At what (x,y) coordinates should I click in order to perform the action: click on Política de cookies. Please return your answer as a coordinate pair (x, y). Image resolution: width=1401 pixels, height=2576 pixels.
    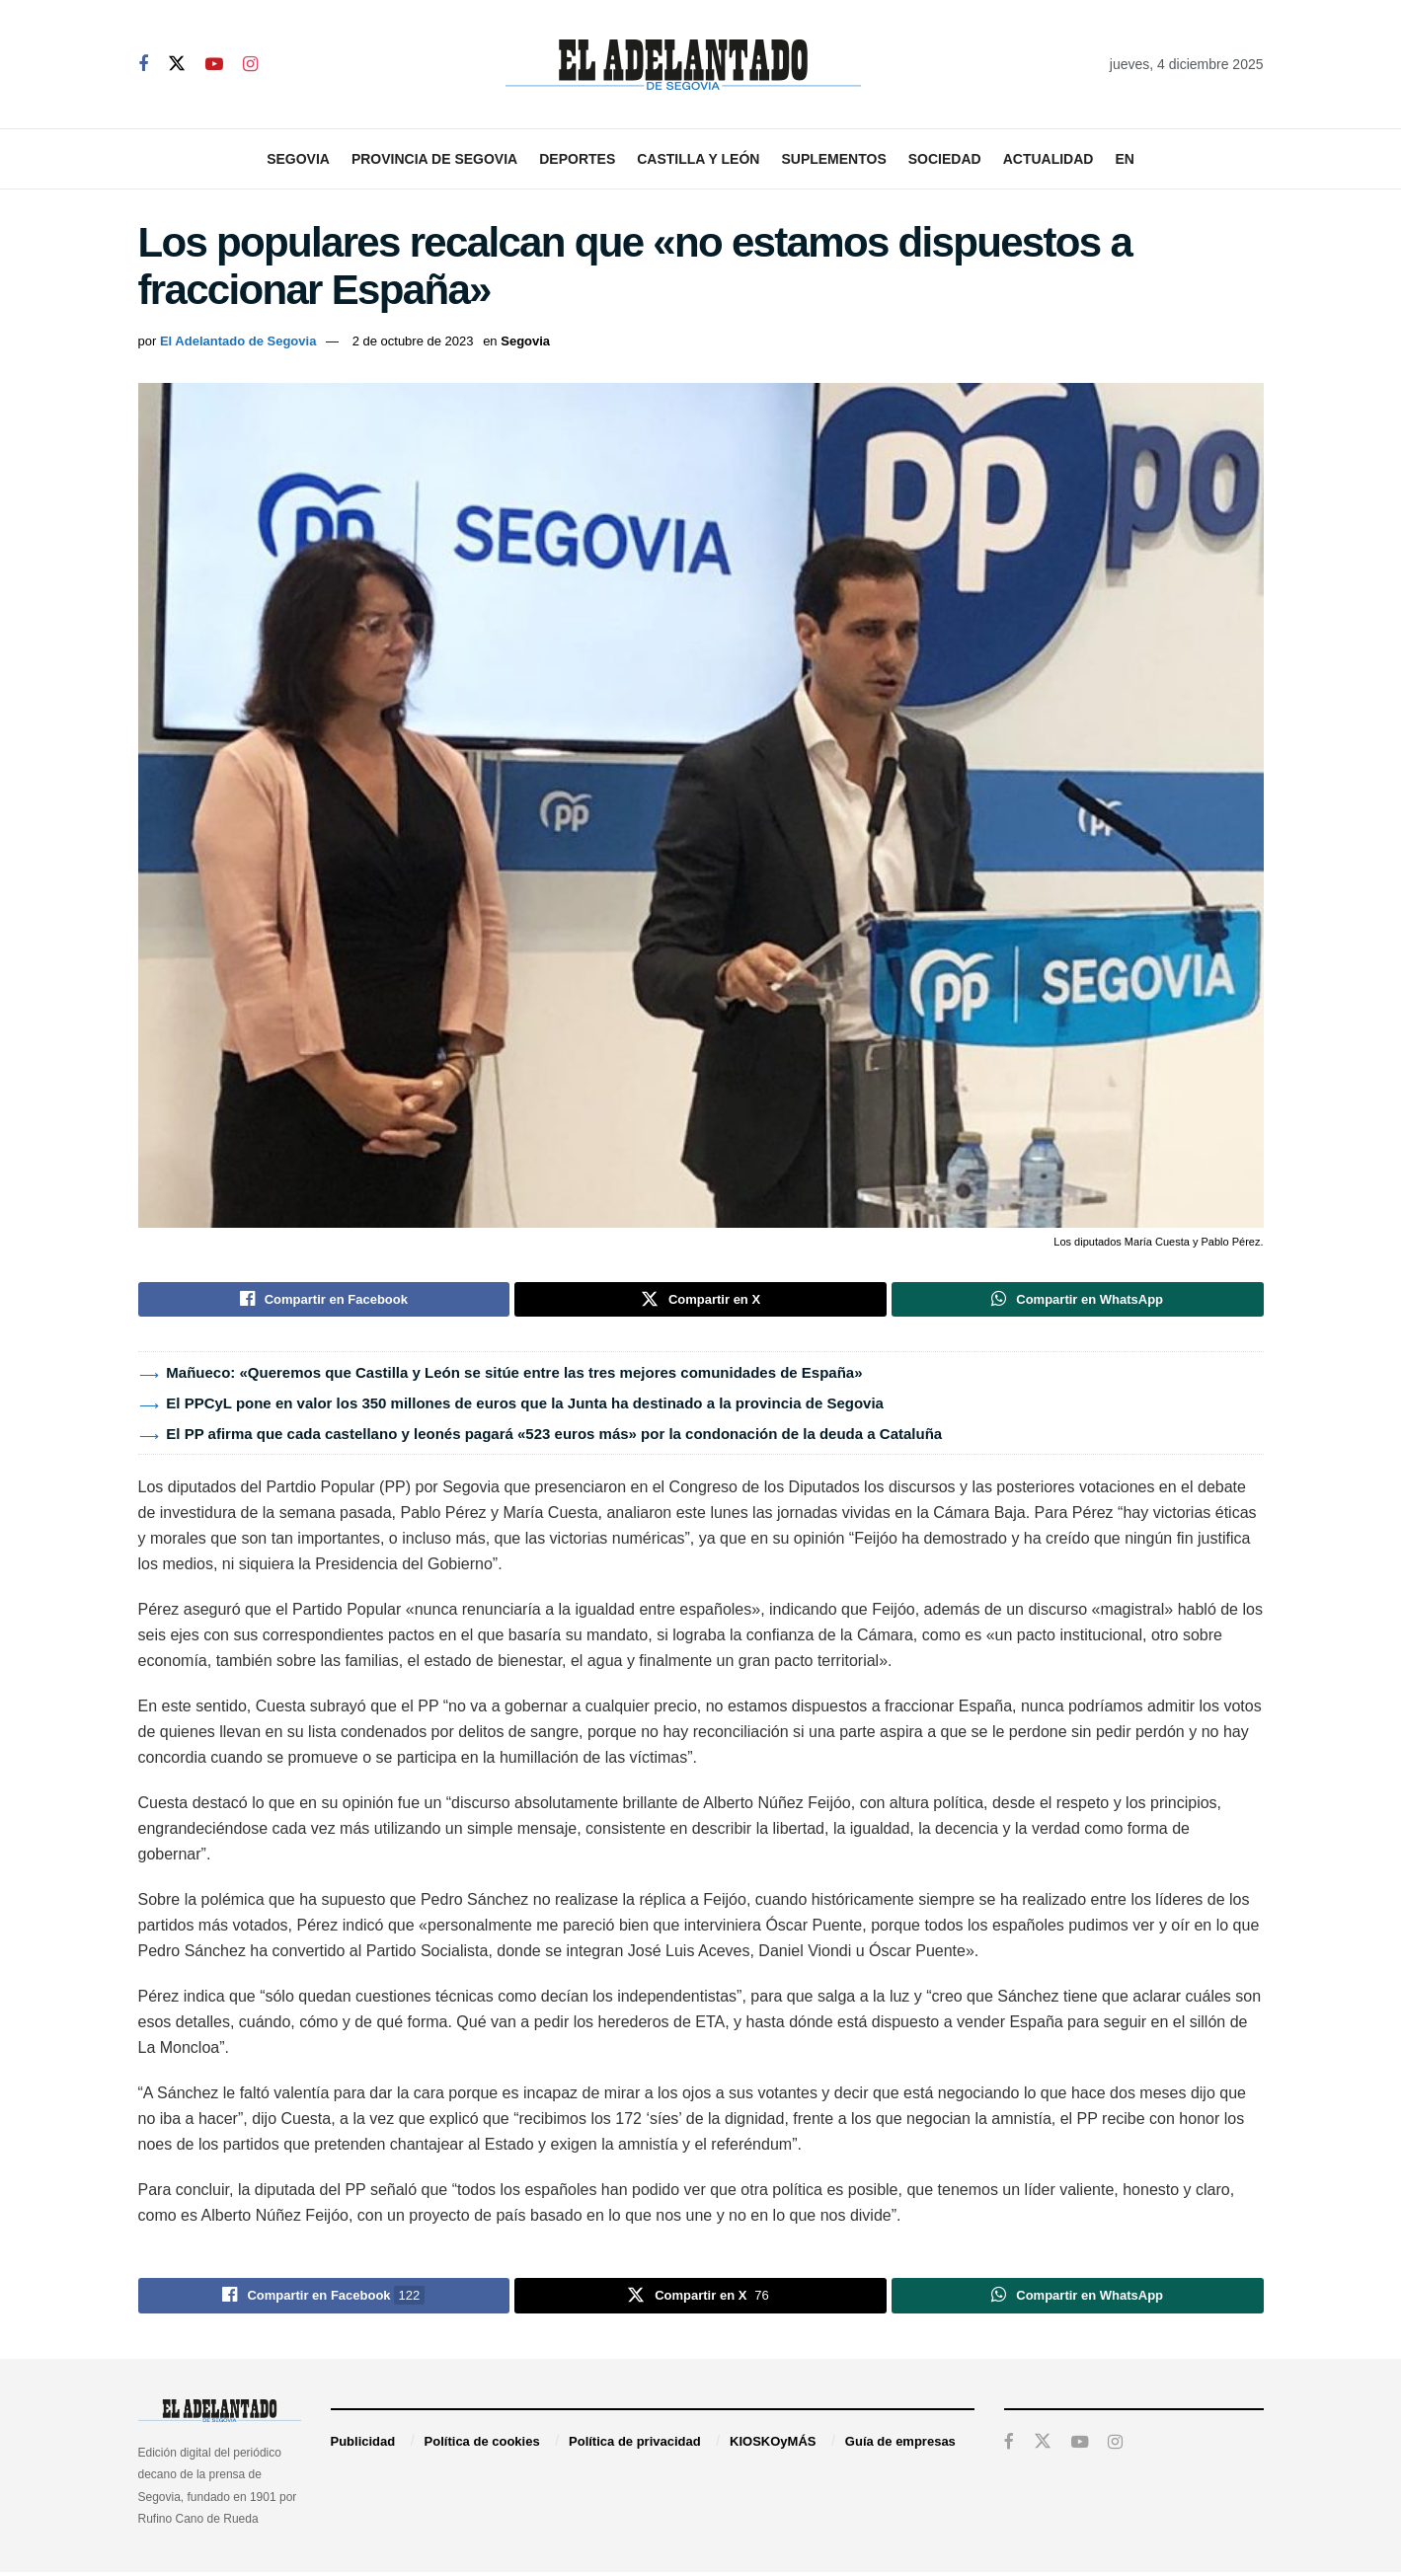
    Looking at the image, I should click on (482, 2446).